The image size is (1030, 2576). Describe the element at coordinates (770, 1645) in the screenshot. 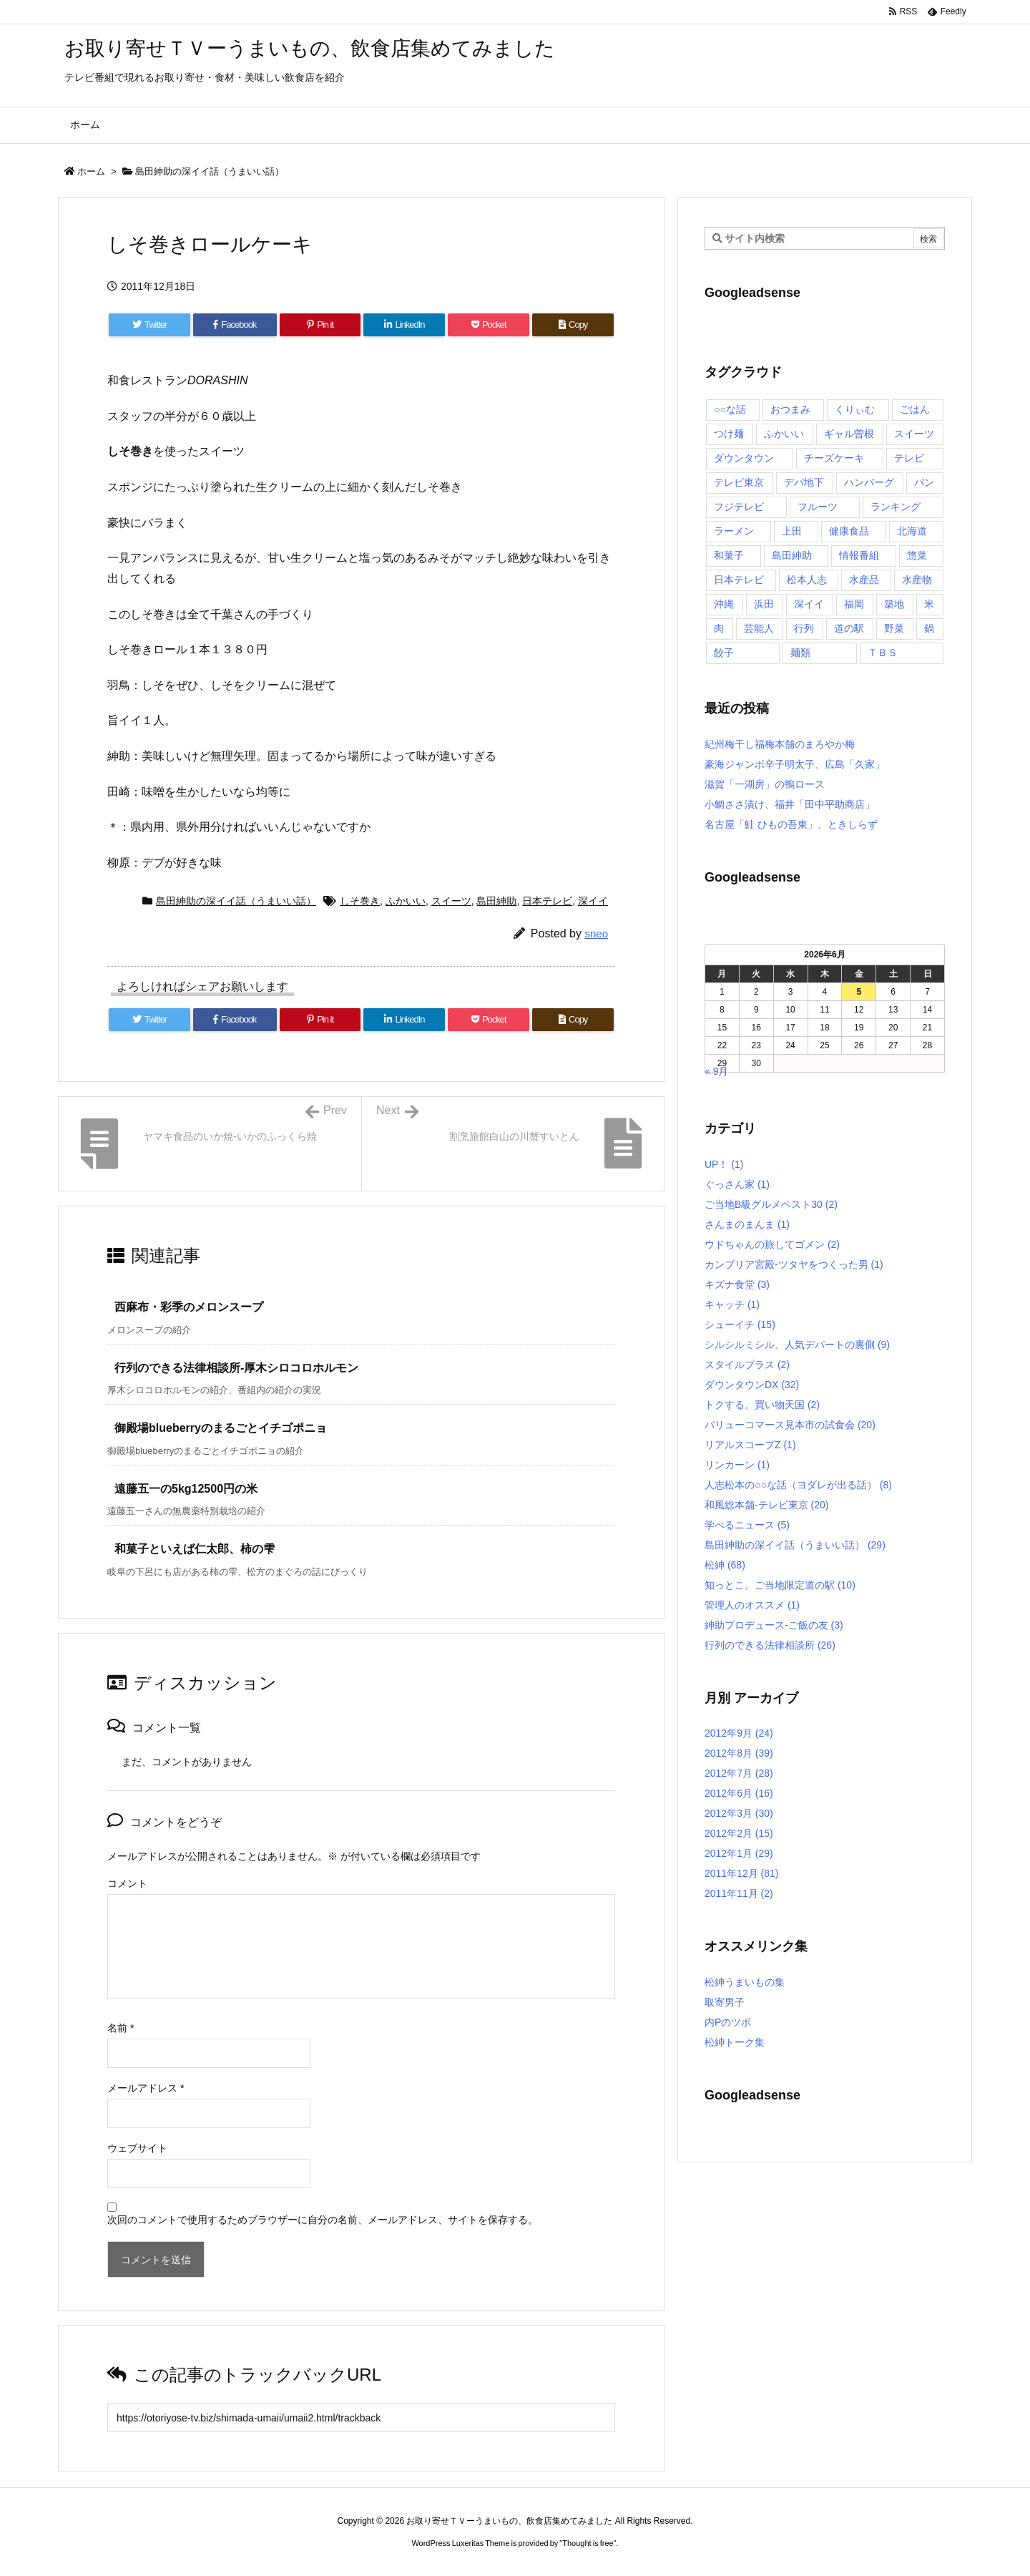

I see `行列のできる法律相談所` at that location.